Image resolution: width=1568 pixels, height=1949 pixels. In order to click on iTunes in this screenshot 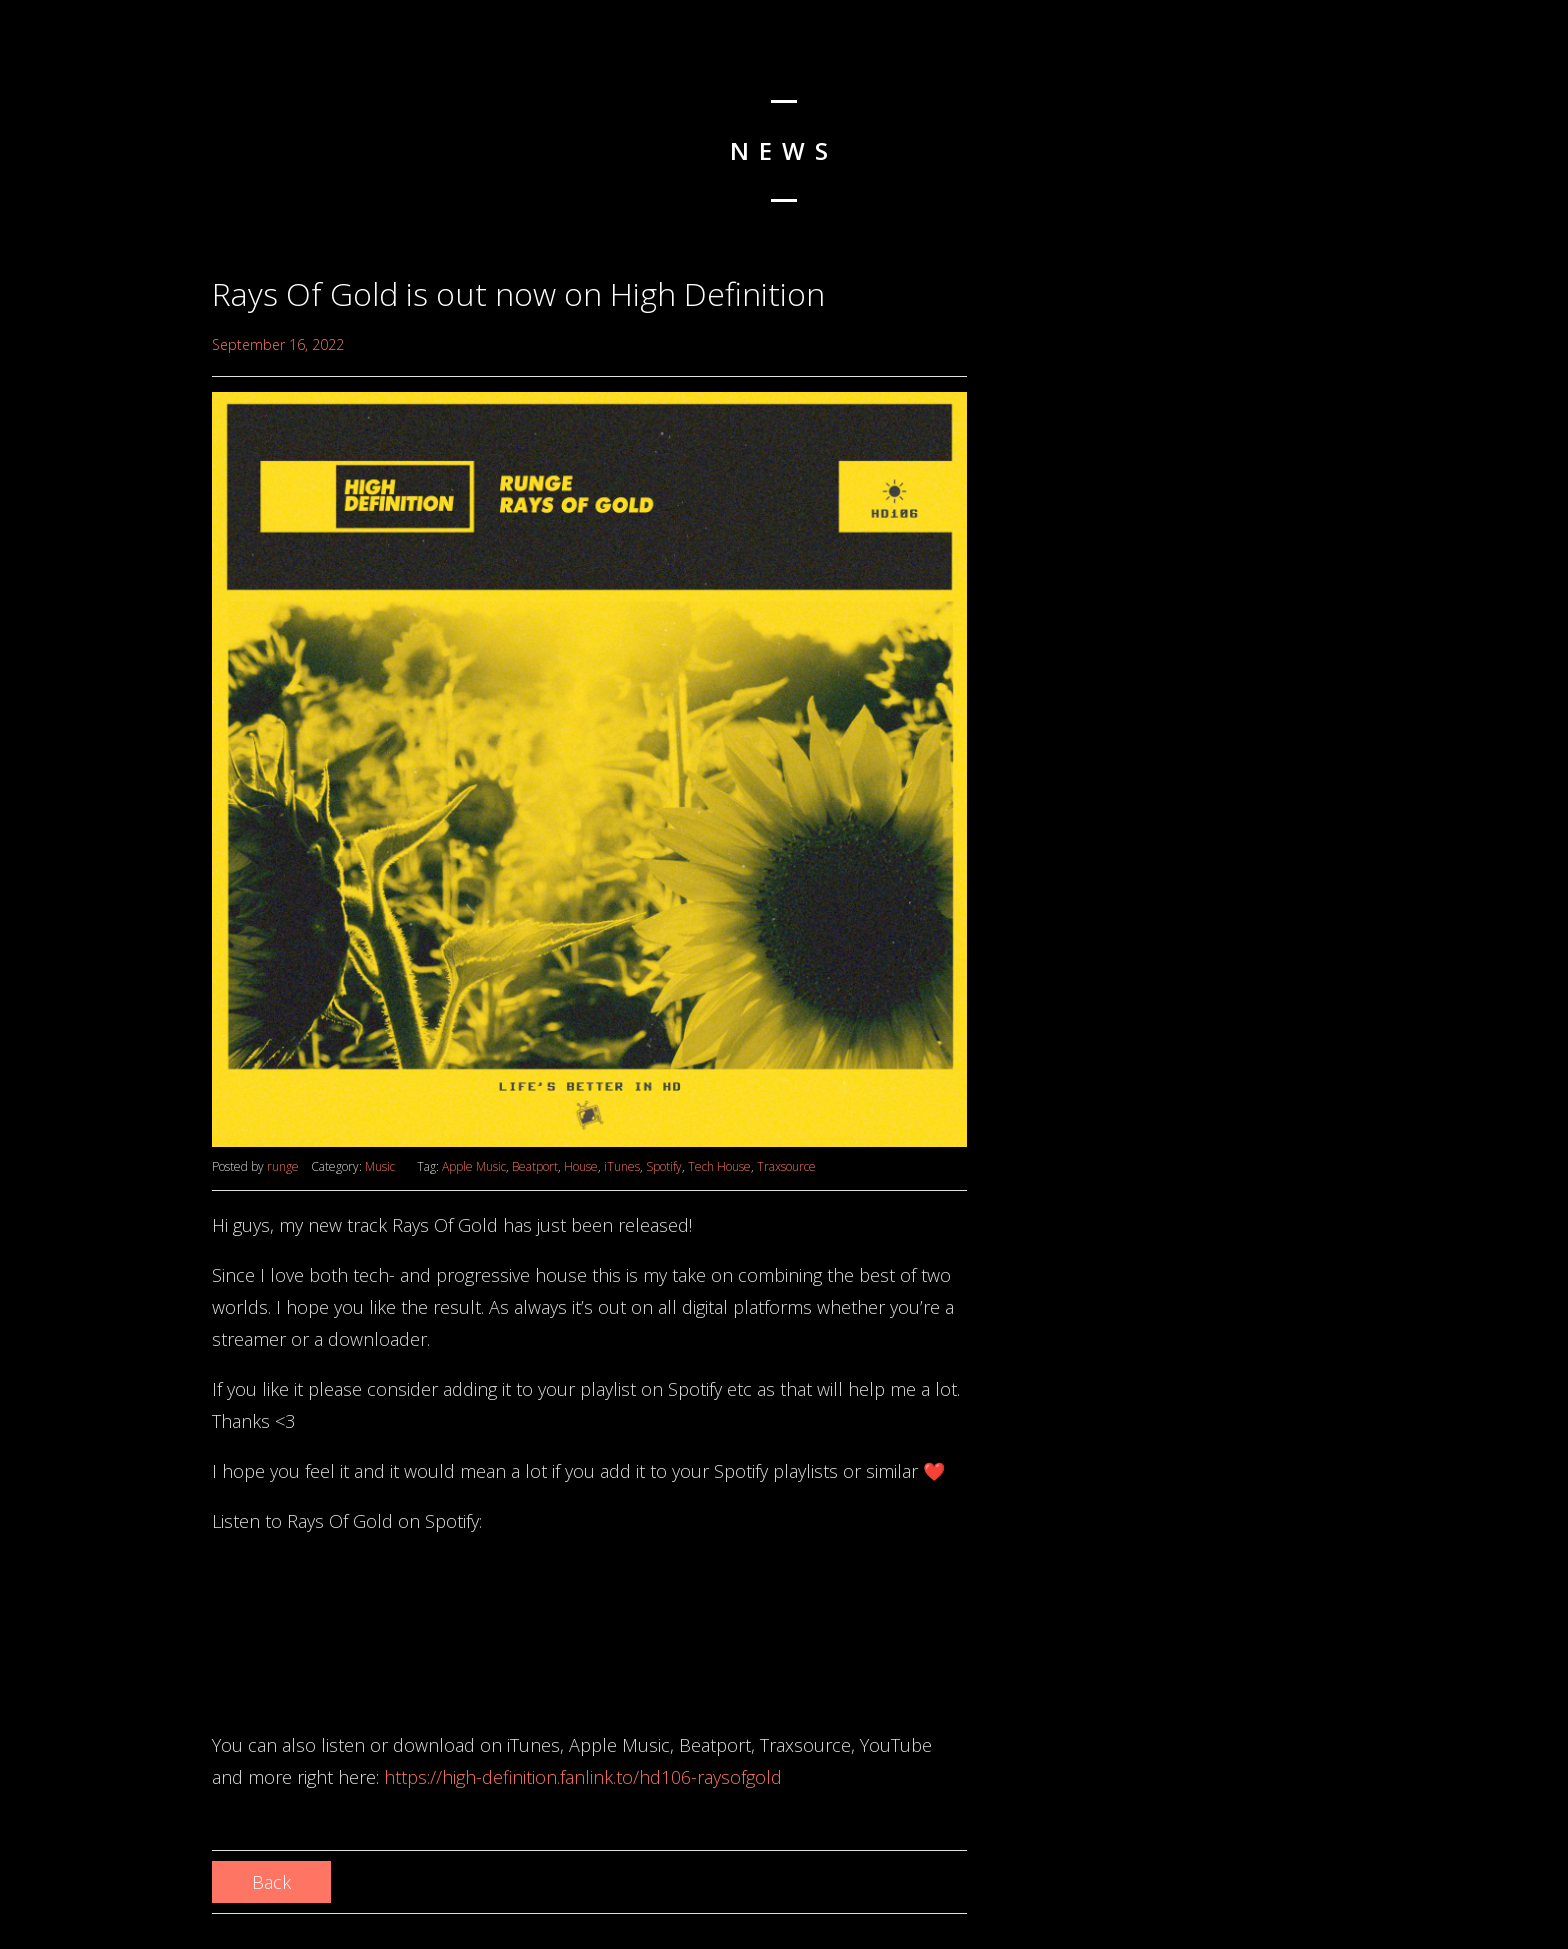, I will do `click(622, 1166)`.